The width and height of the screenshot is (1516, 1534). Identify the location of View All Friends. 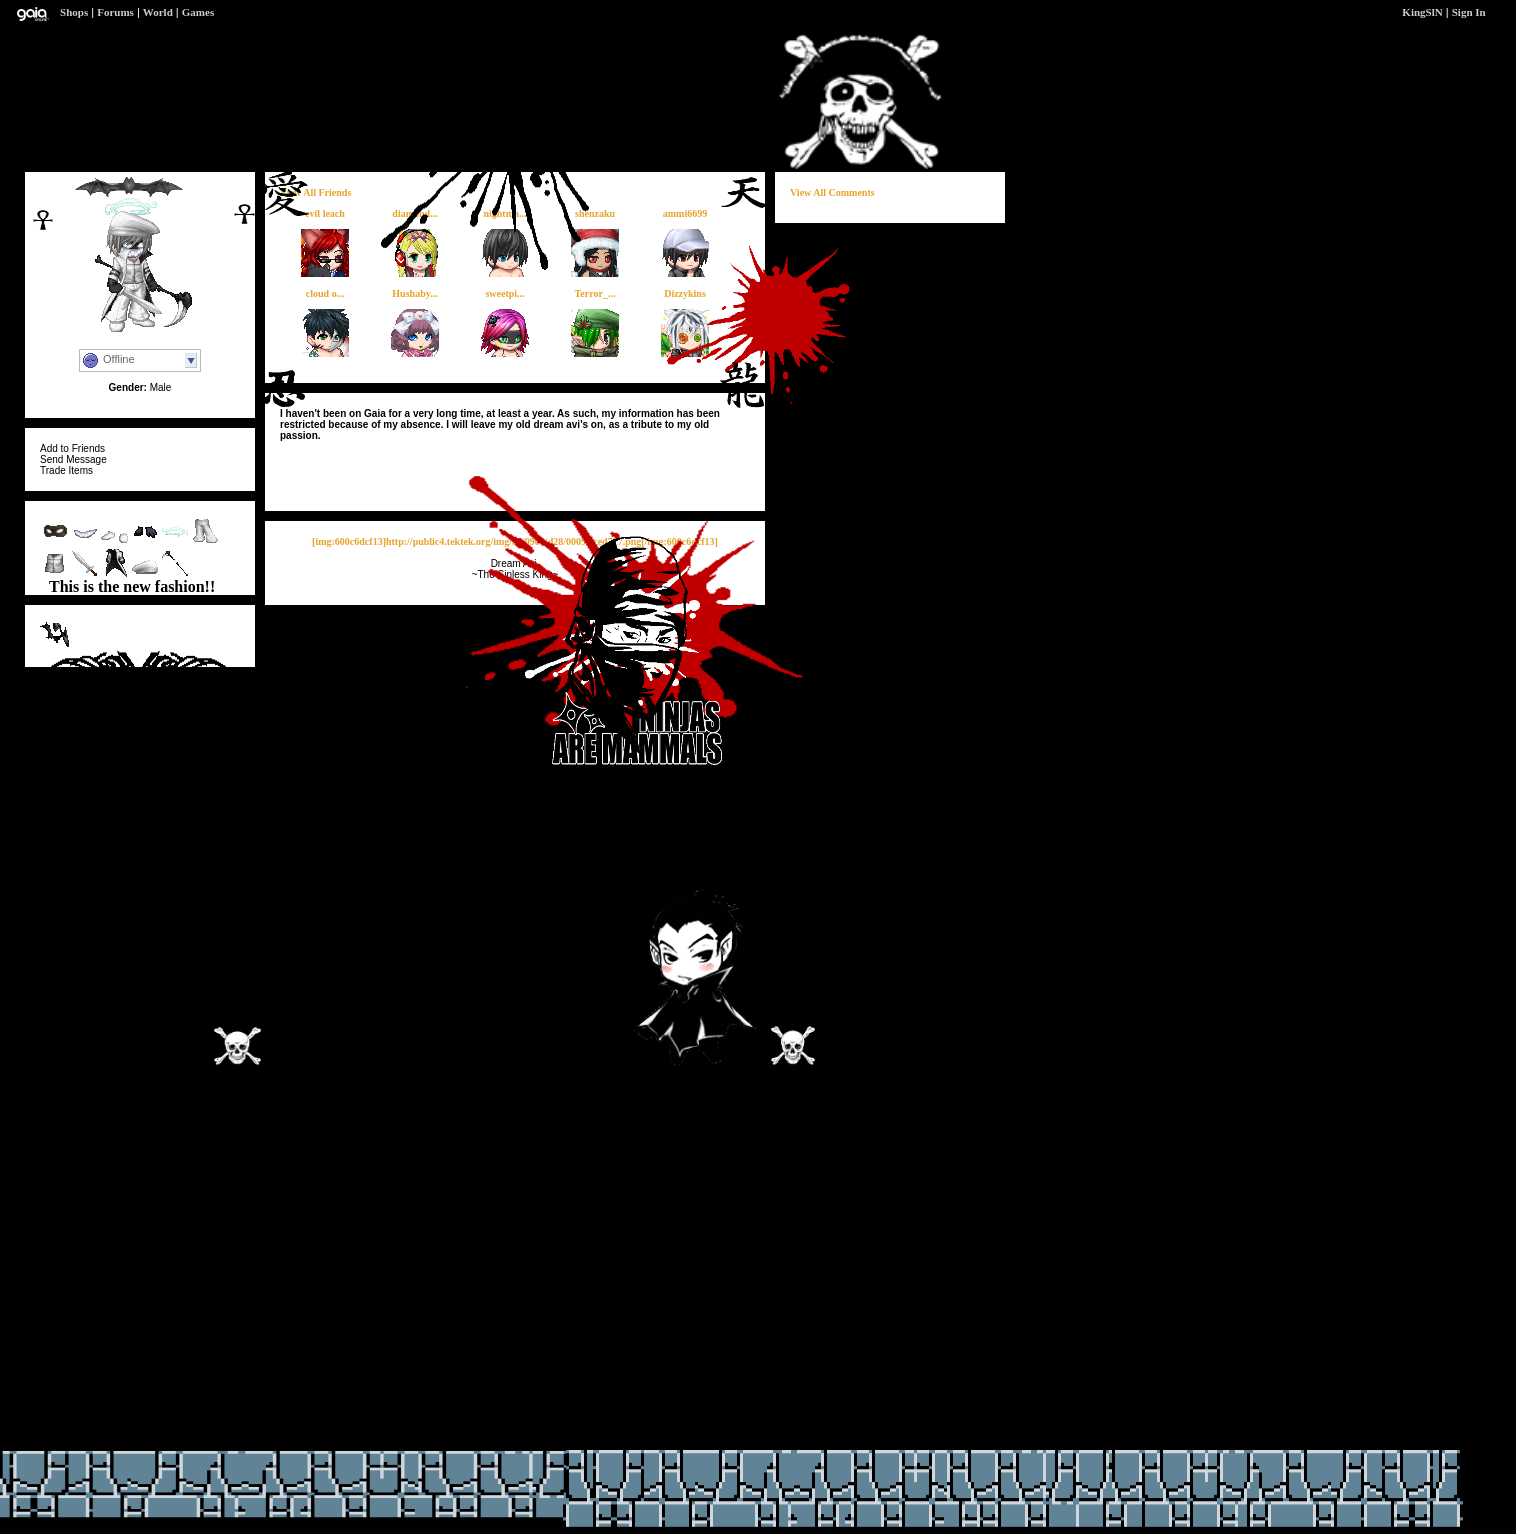
(315, 192).